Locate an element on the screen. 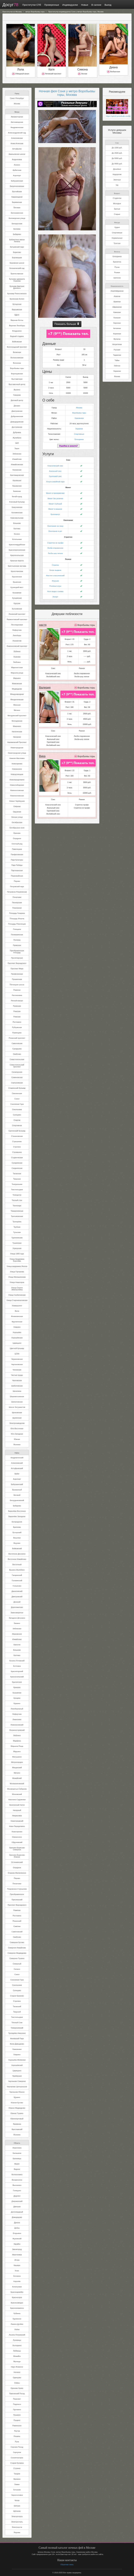 The height and width of the screenshot is (2576, 134). Китай-город is located at coordinates (17, 496).